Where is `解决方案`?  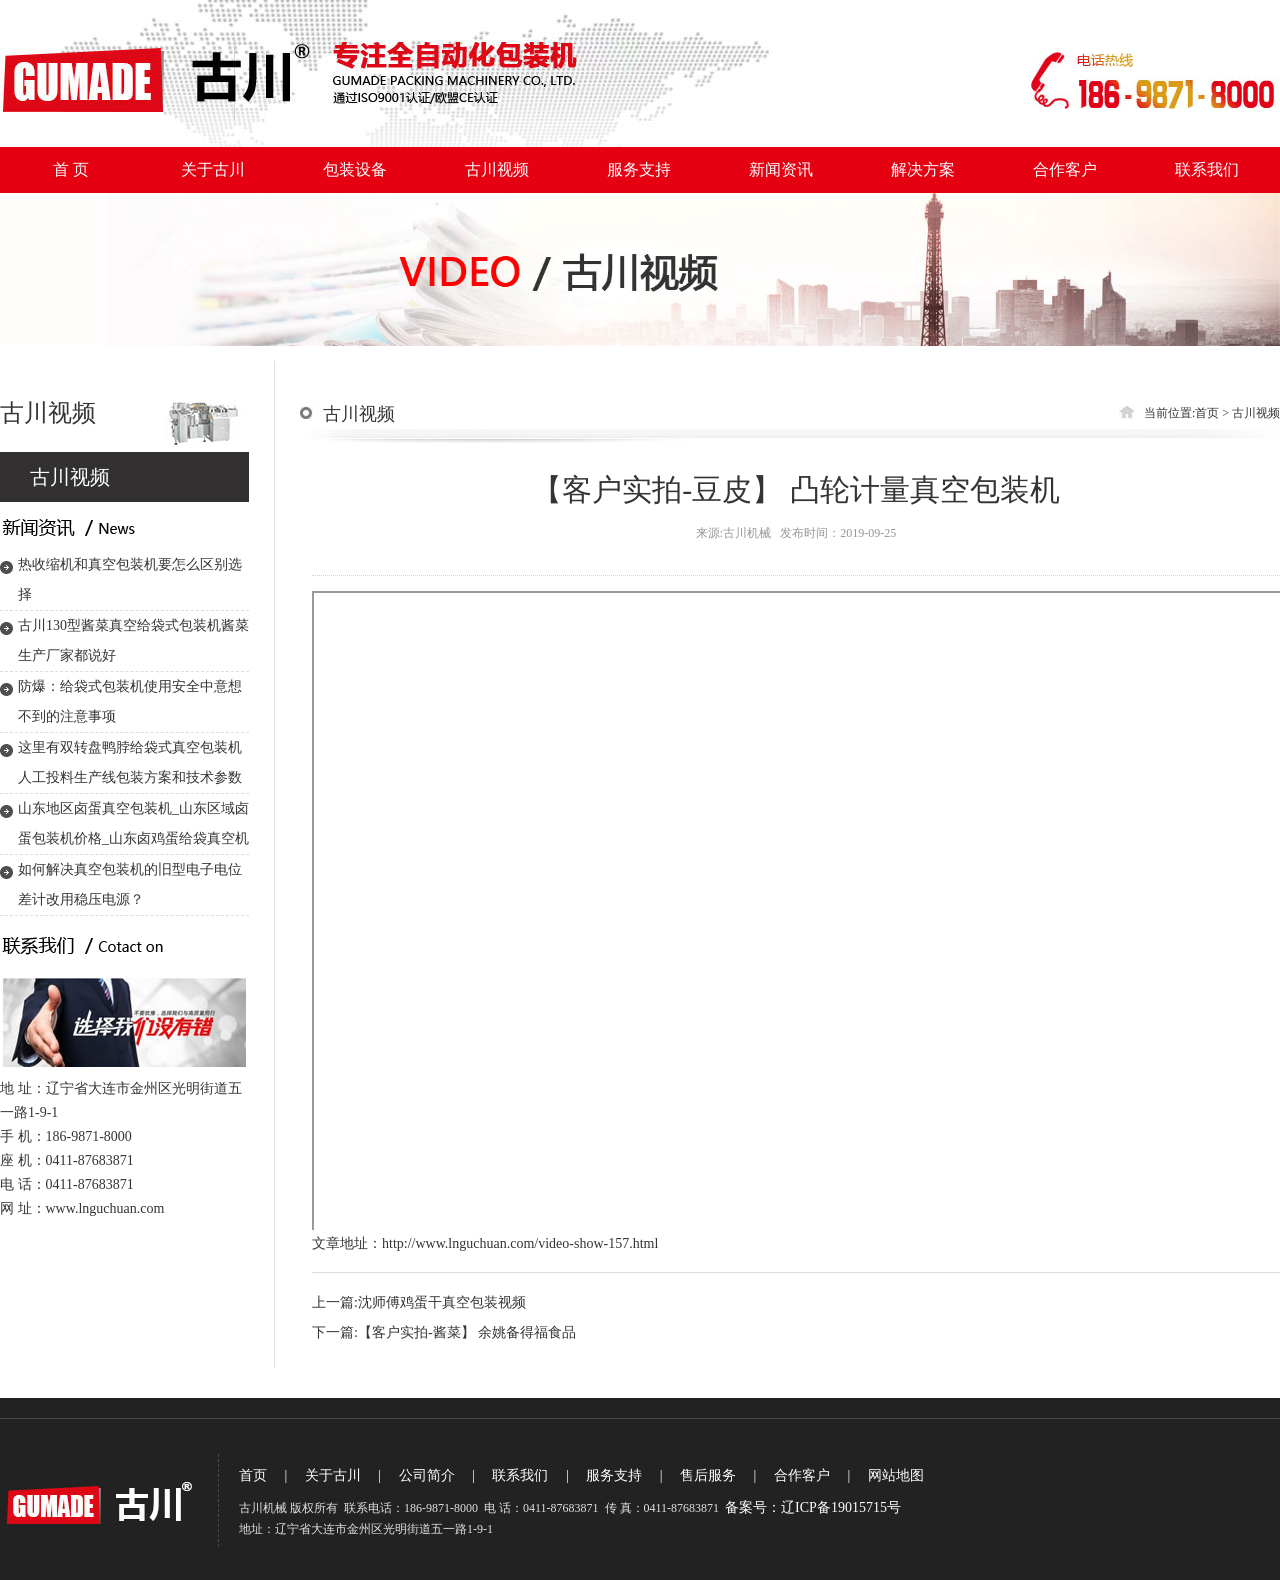 解决方案 is located at coordinates (923, 169).